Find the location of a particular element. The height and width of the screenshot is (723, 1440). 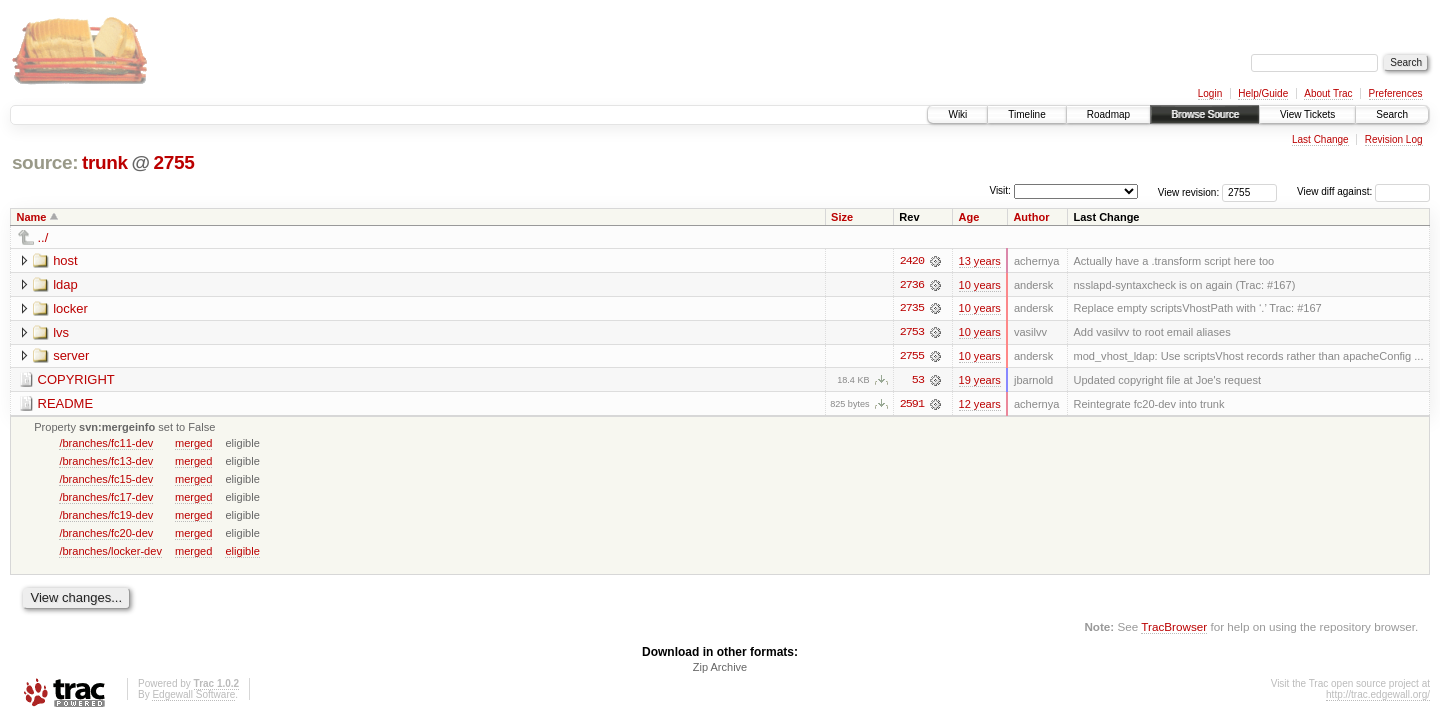

View Tickets is located at coordinates (1307, 114).